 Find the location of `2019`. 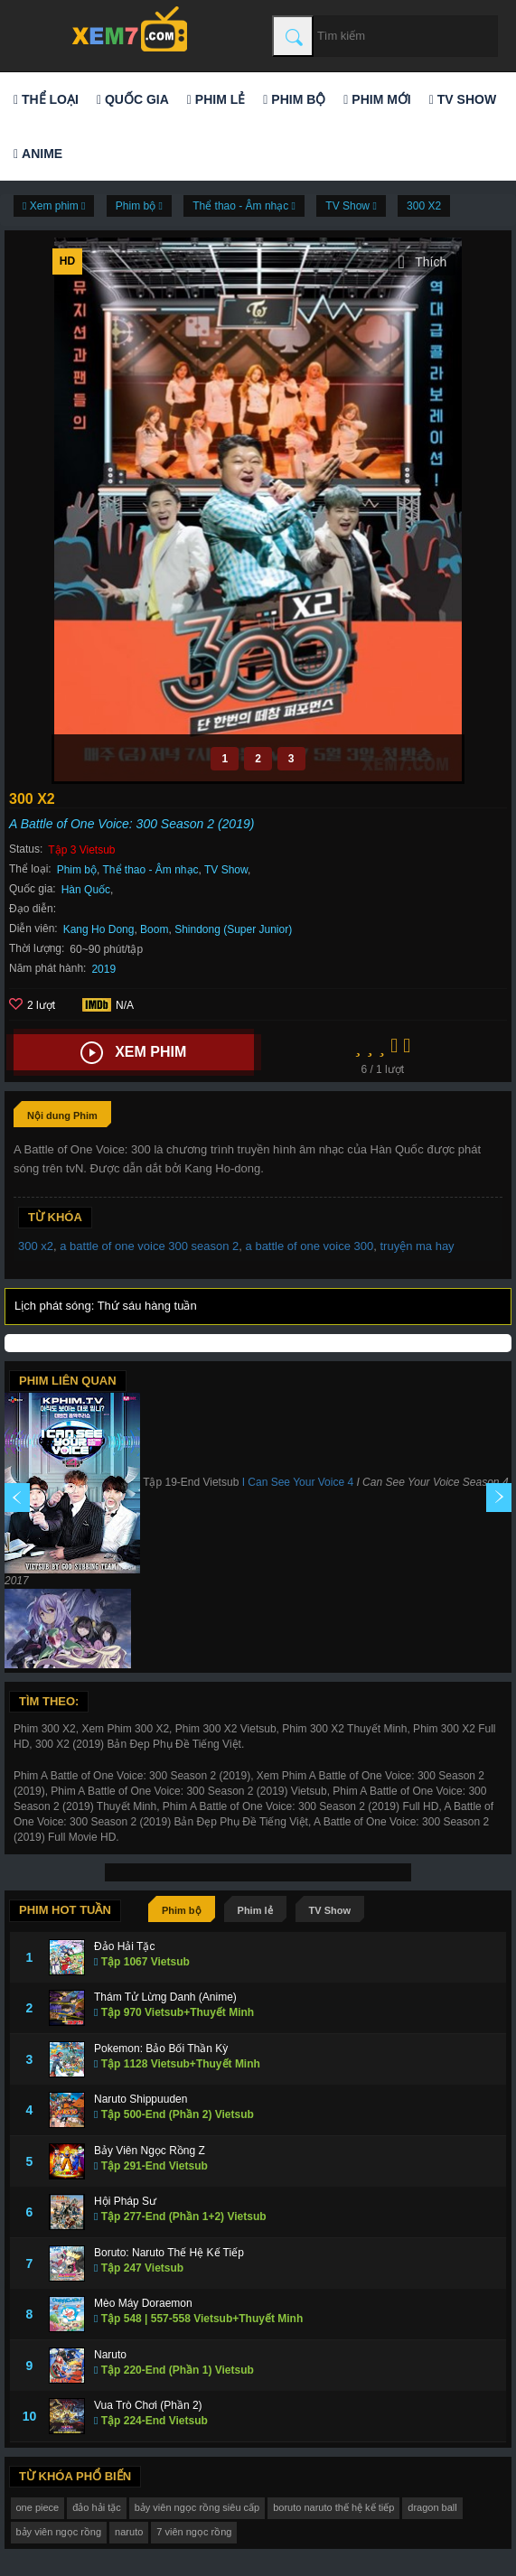

2019 is located at coordinates (103, 969).